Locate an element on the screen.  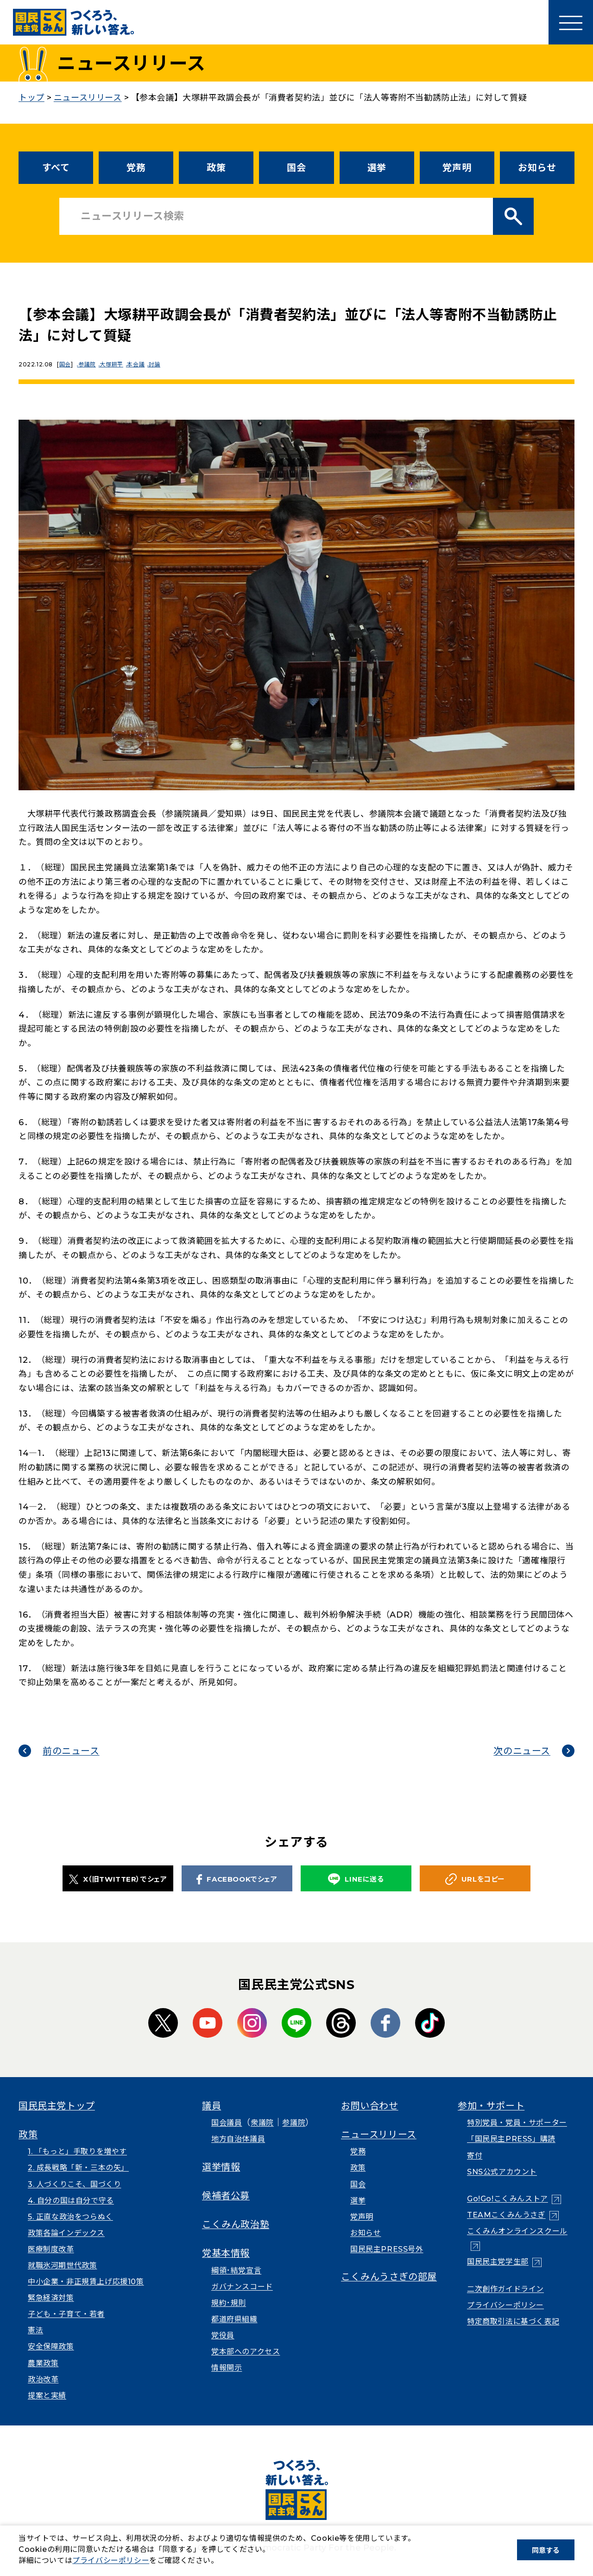
情報開示 is located at coordinates (226, 2367).